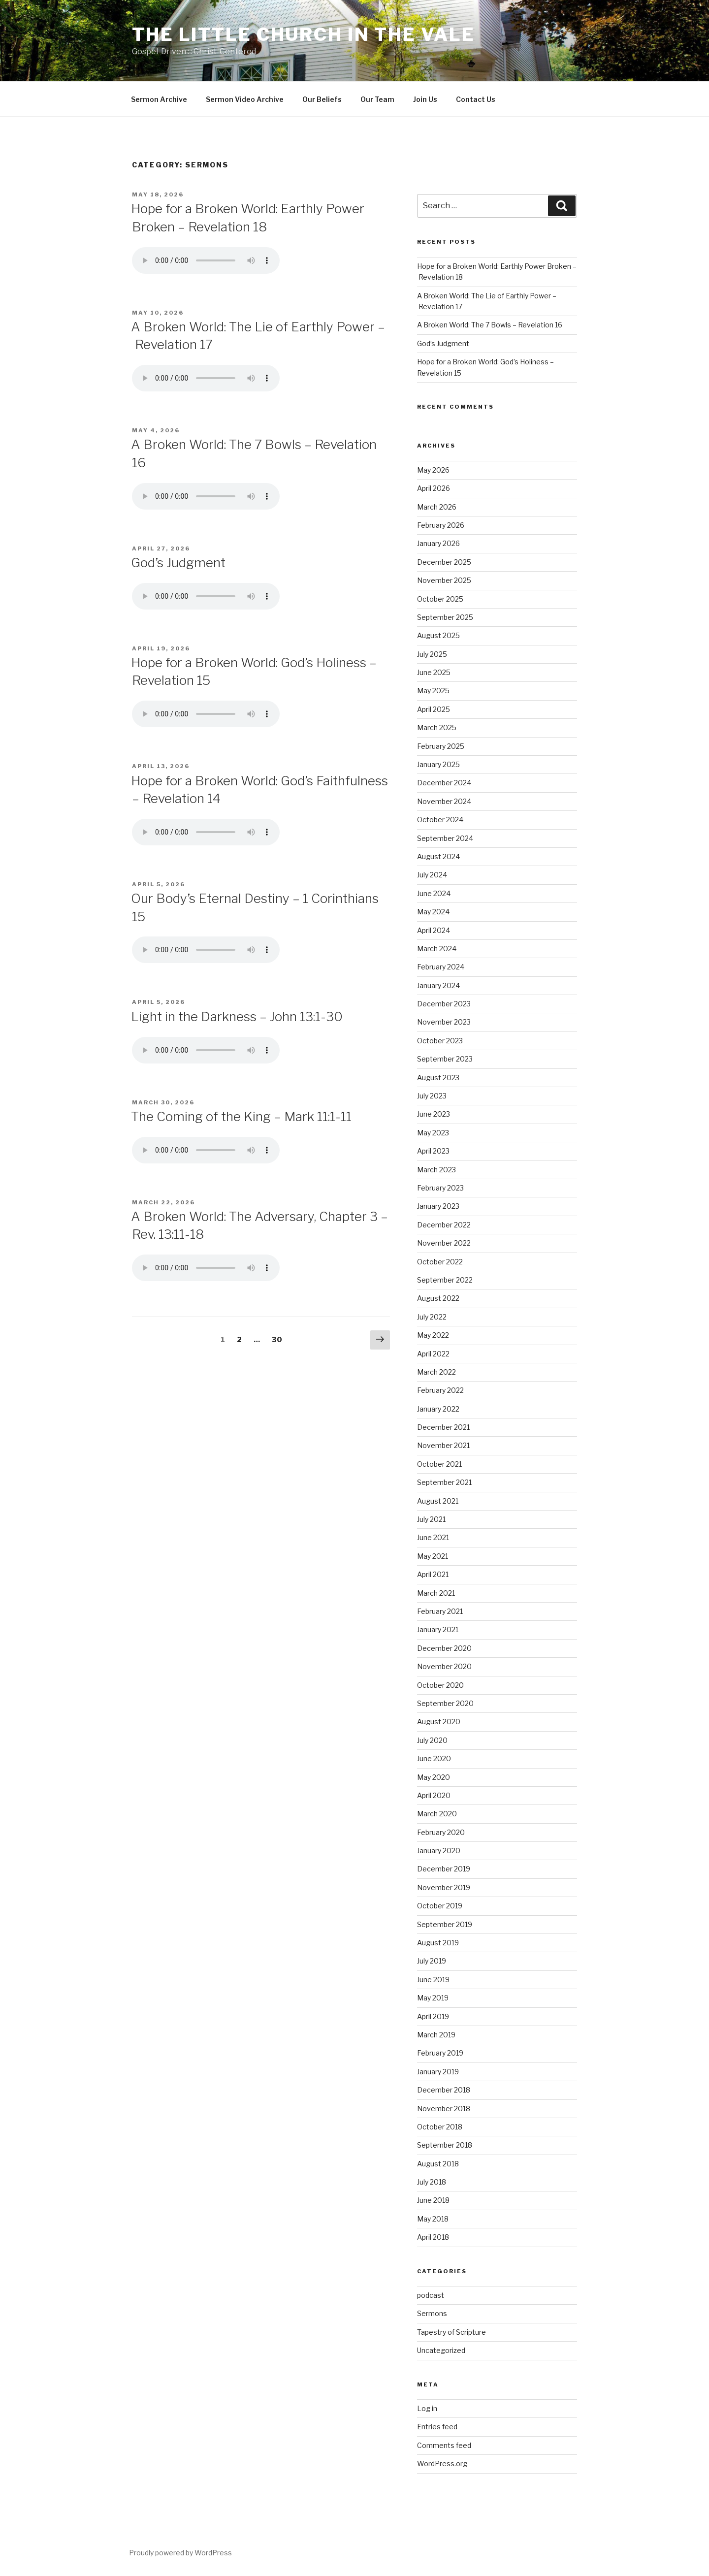 This screenshot has width=709, height=2576. What do you see at coordinates (425, 99) in the screenshot?
I see `Join Us` at bounding box center [425, 99].